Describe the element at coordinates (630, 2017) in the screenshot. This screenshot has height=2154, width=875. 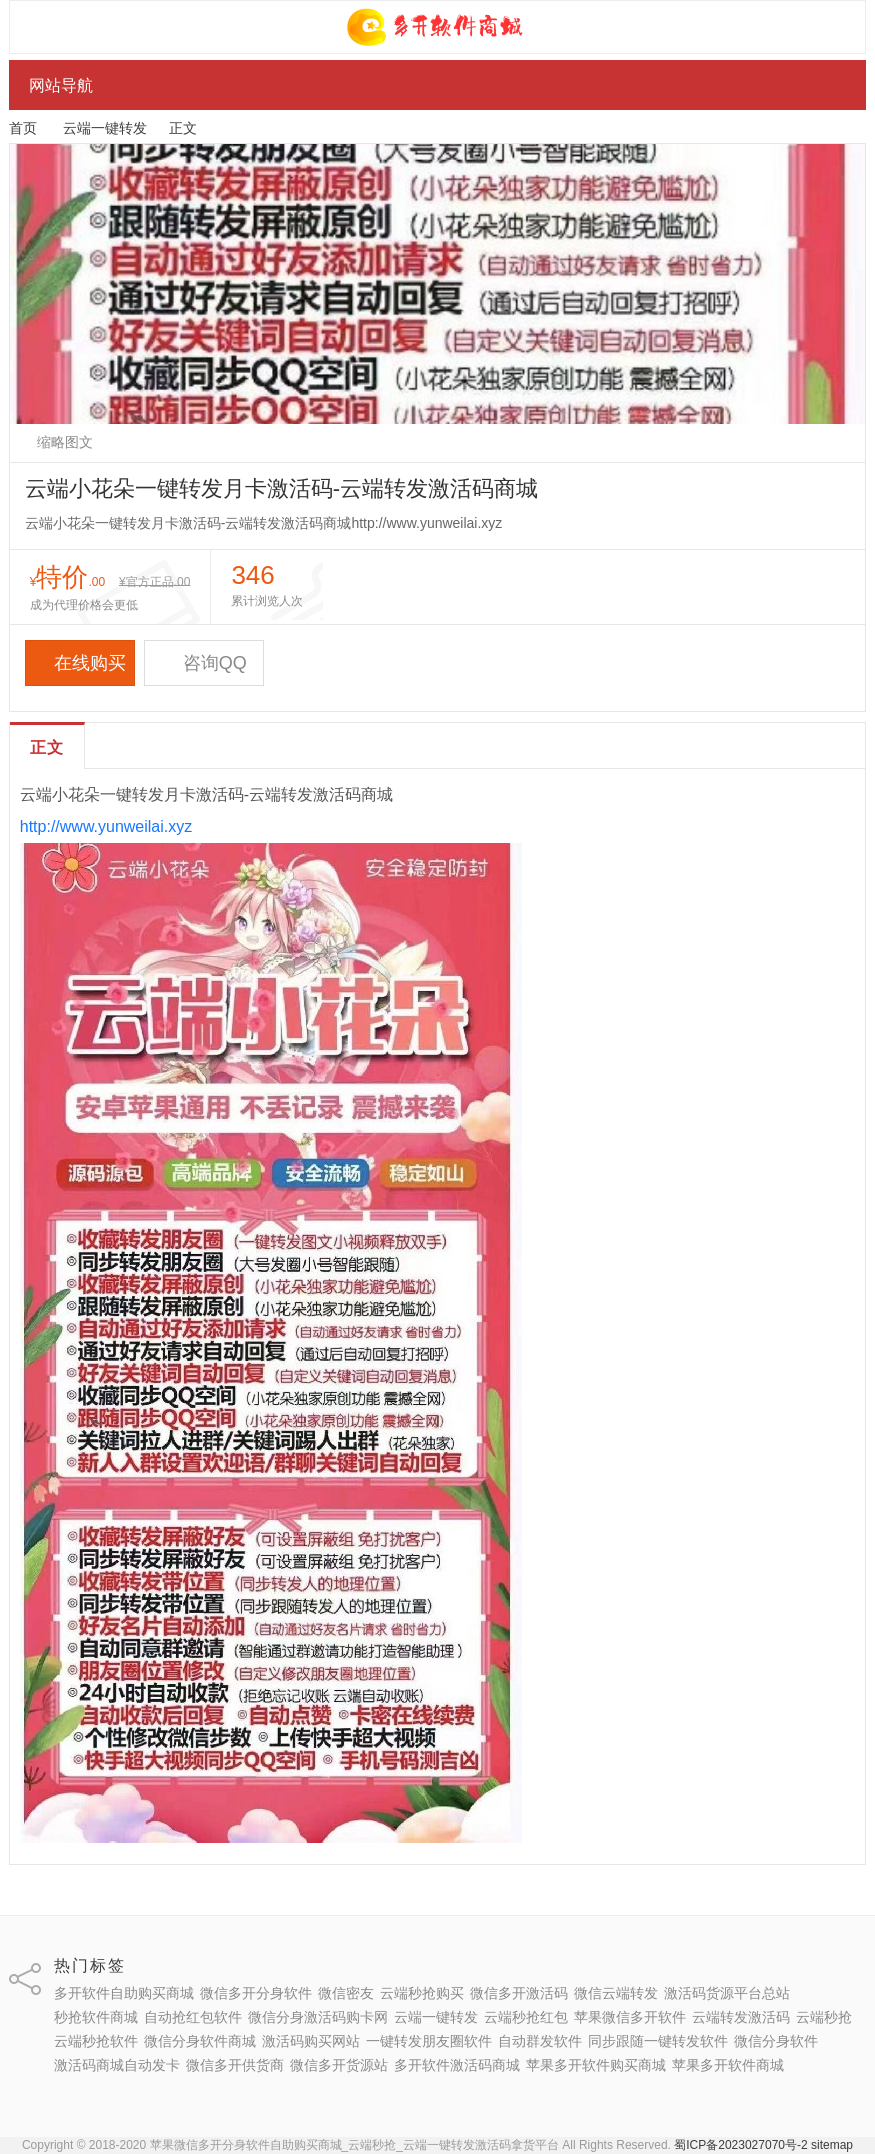
I see `苹果微信多开软件` at that location.